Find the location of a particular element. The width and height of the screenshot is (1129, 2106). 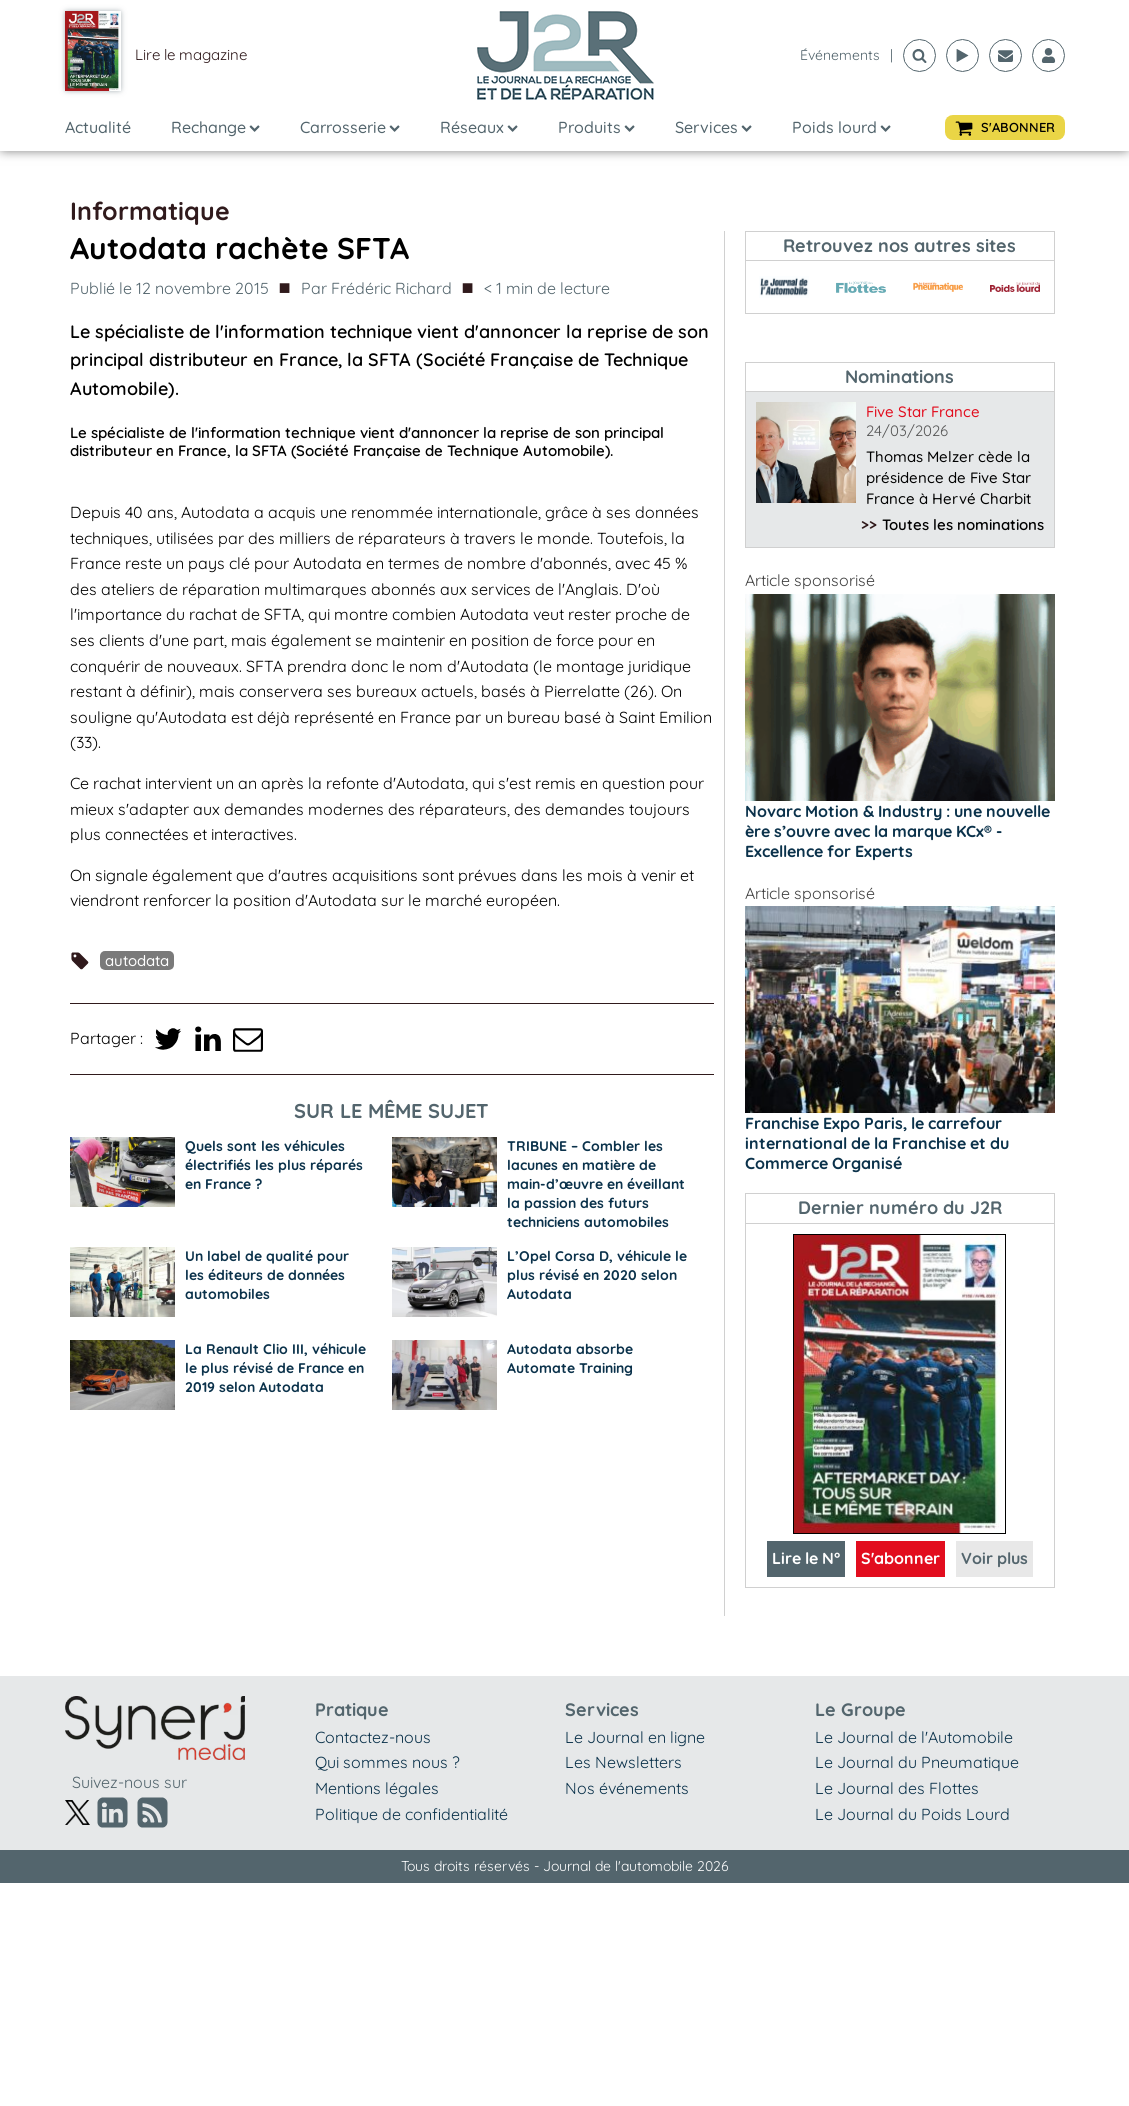

S'abonner is located at coordinates (900, 1558).